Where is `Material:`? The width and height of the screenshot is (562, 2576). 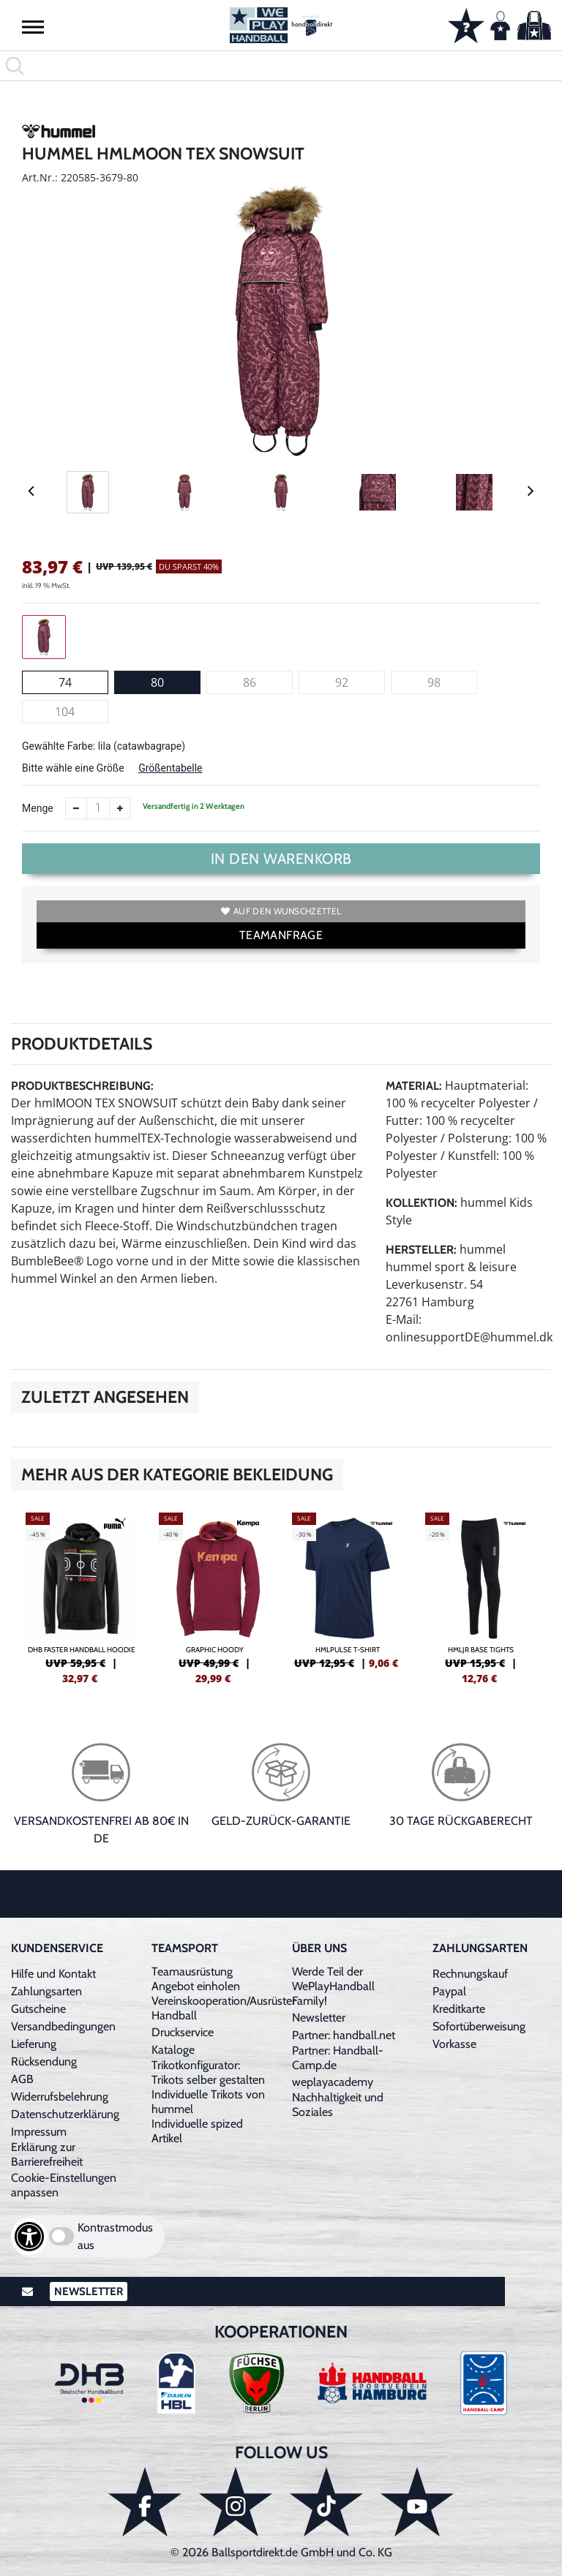
Material: is located at coordinates (414, 1086).